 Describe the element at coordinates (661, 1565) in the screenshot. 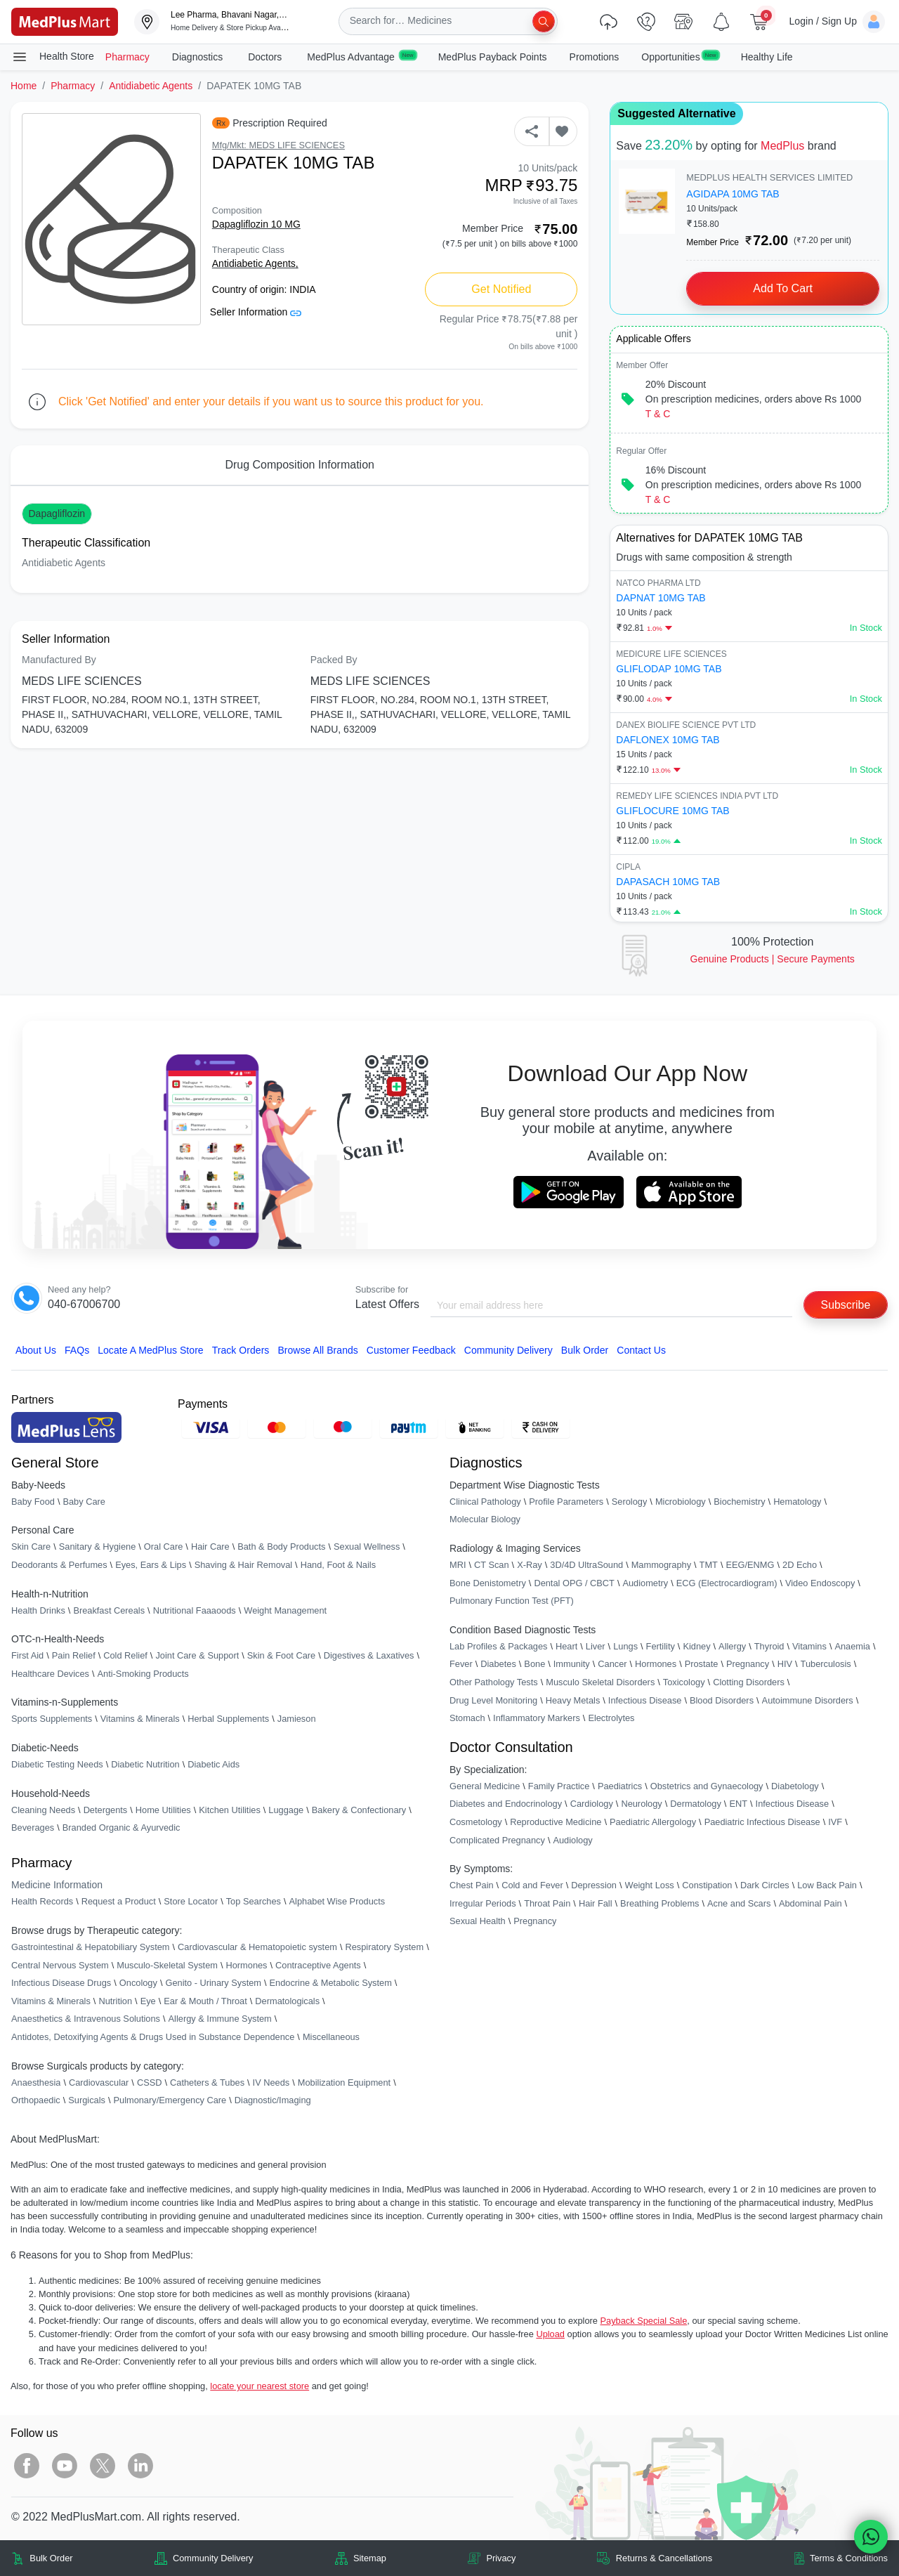

I see `Mammography` at that location.